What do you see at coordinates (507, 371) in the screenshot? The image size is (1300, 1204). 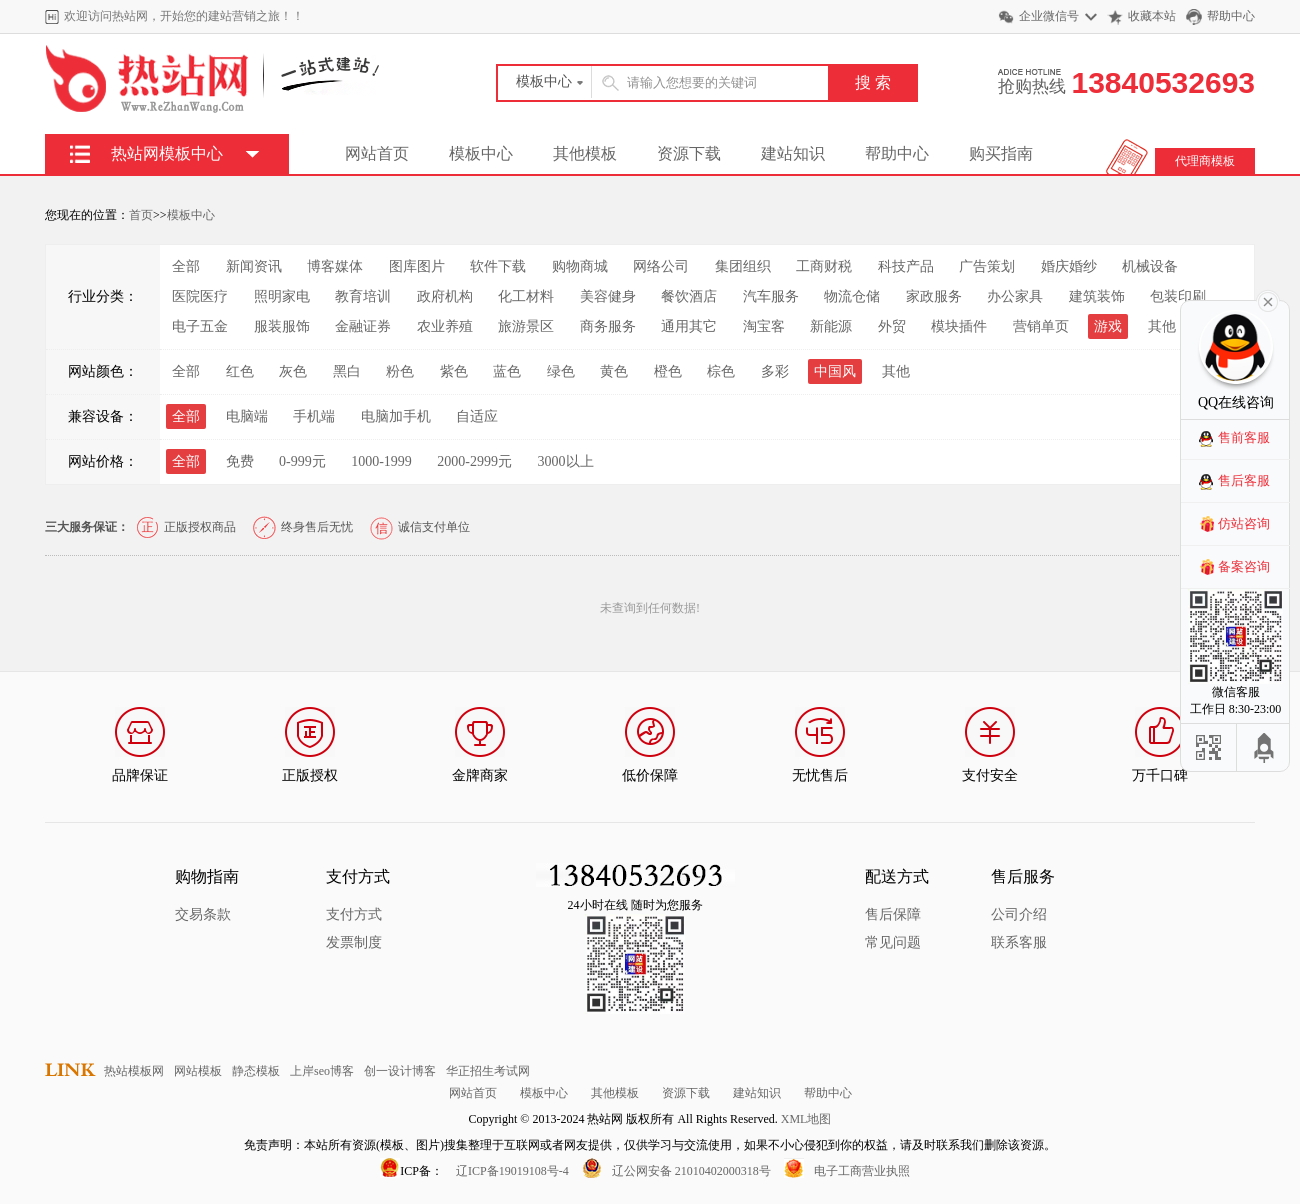 I see `蓝色` at bounding box center [507, 371].